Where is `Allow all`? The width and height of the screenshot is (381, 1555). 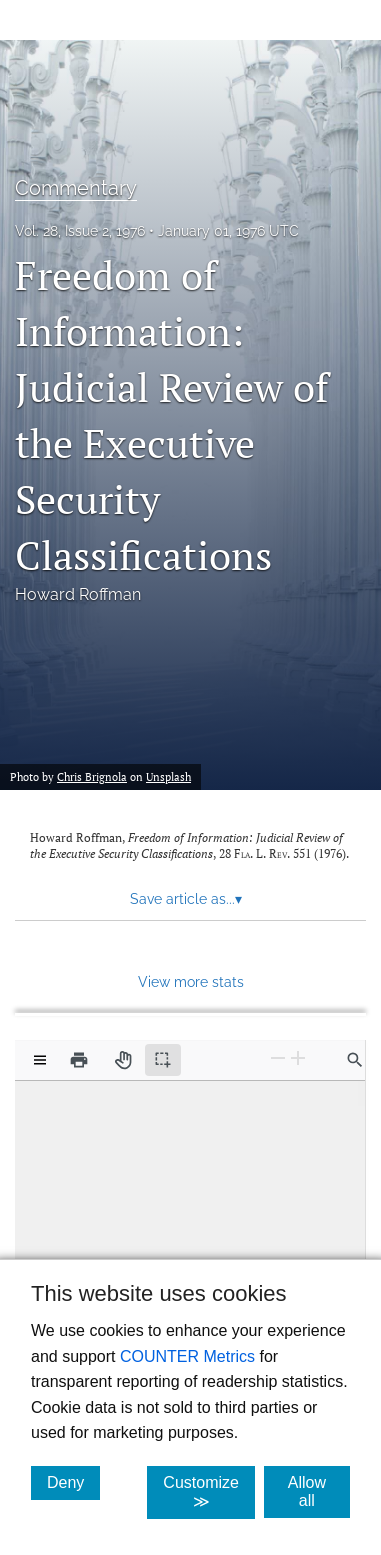
Allow all is located at coordinates (319, 1491).